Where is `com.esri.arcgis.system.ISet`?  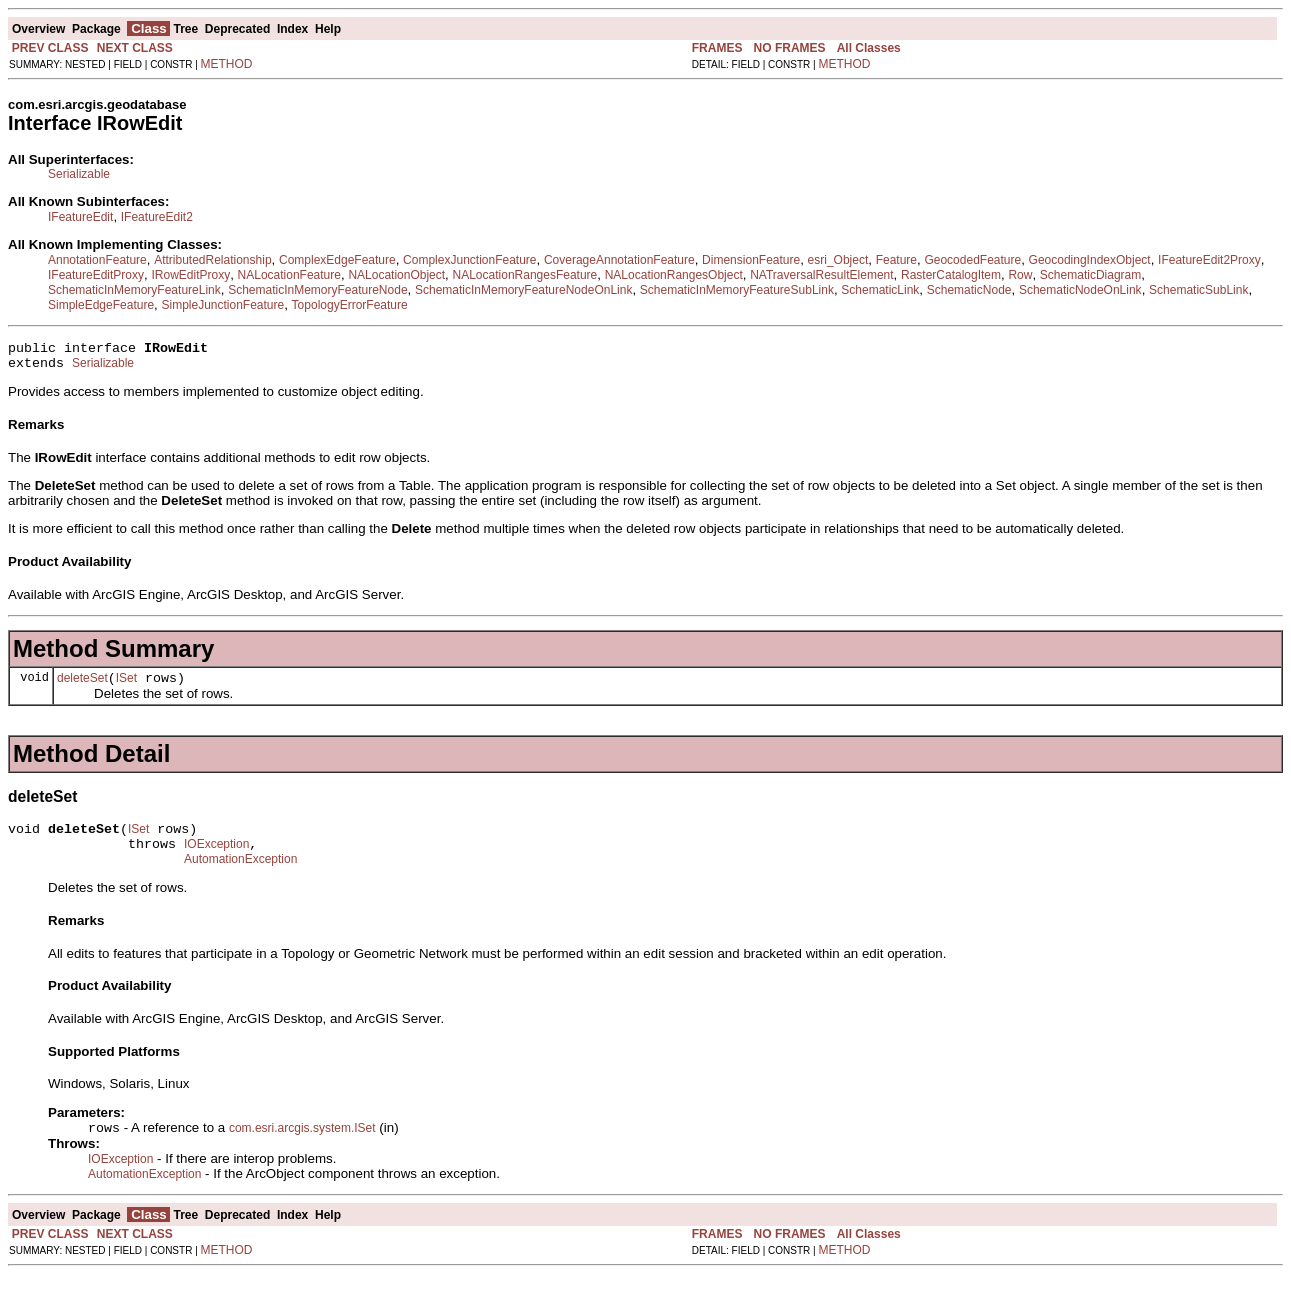 com.esri.arcgis.system.ISet is located at coordinates (302, 1148).